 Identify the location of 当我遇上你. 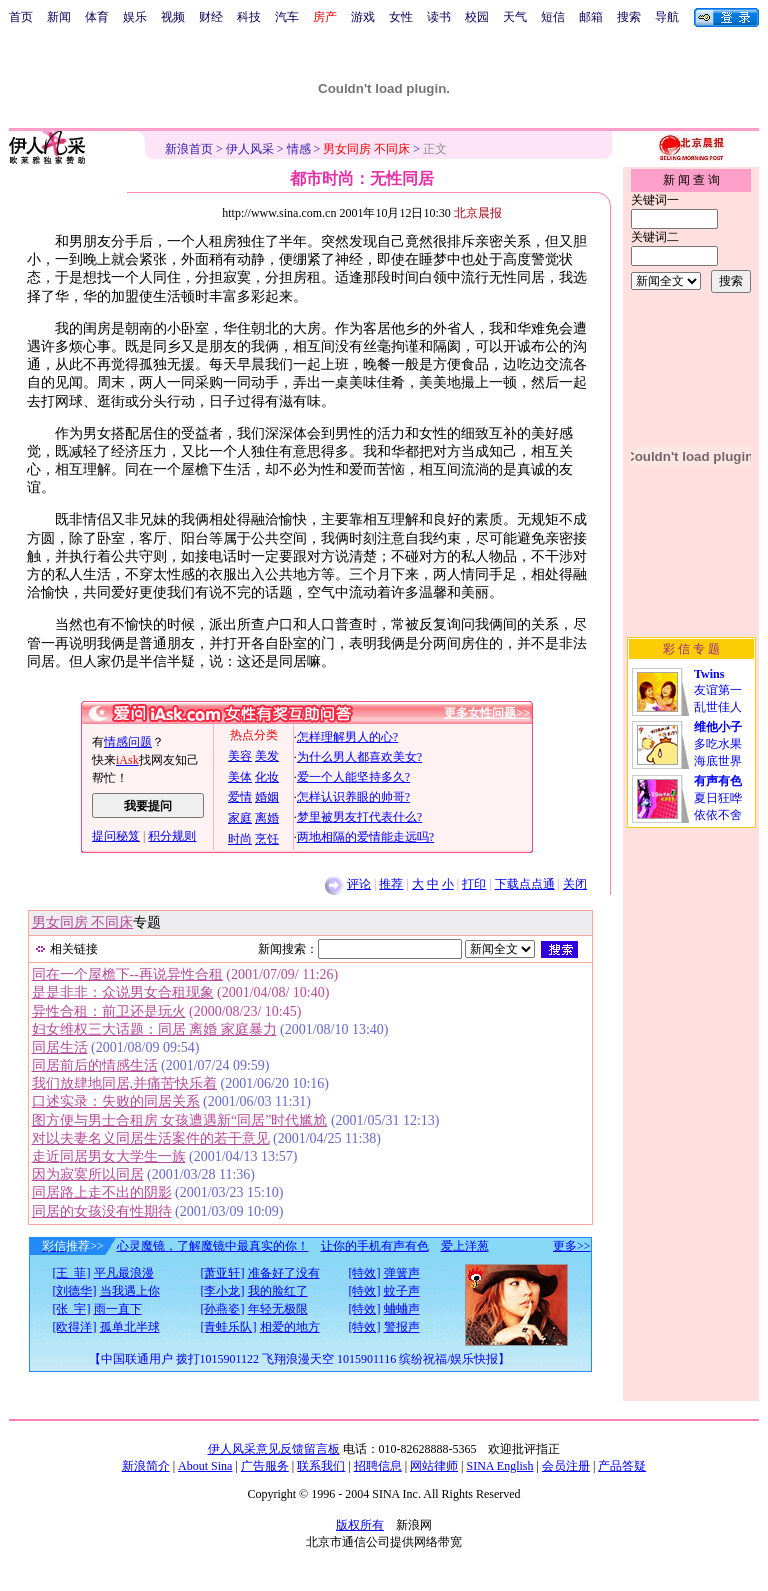
(130, 1291).